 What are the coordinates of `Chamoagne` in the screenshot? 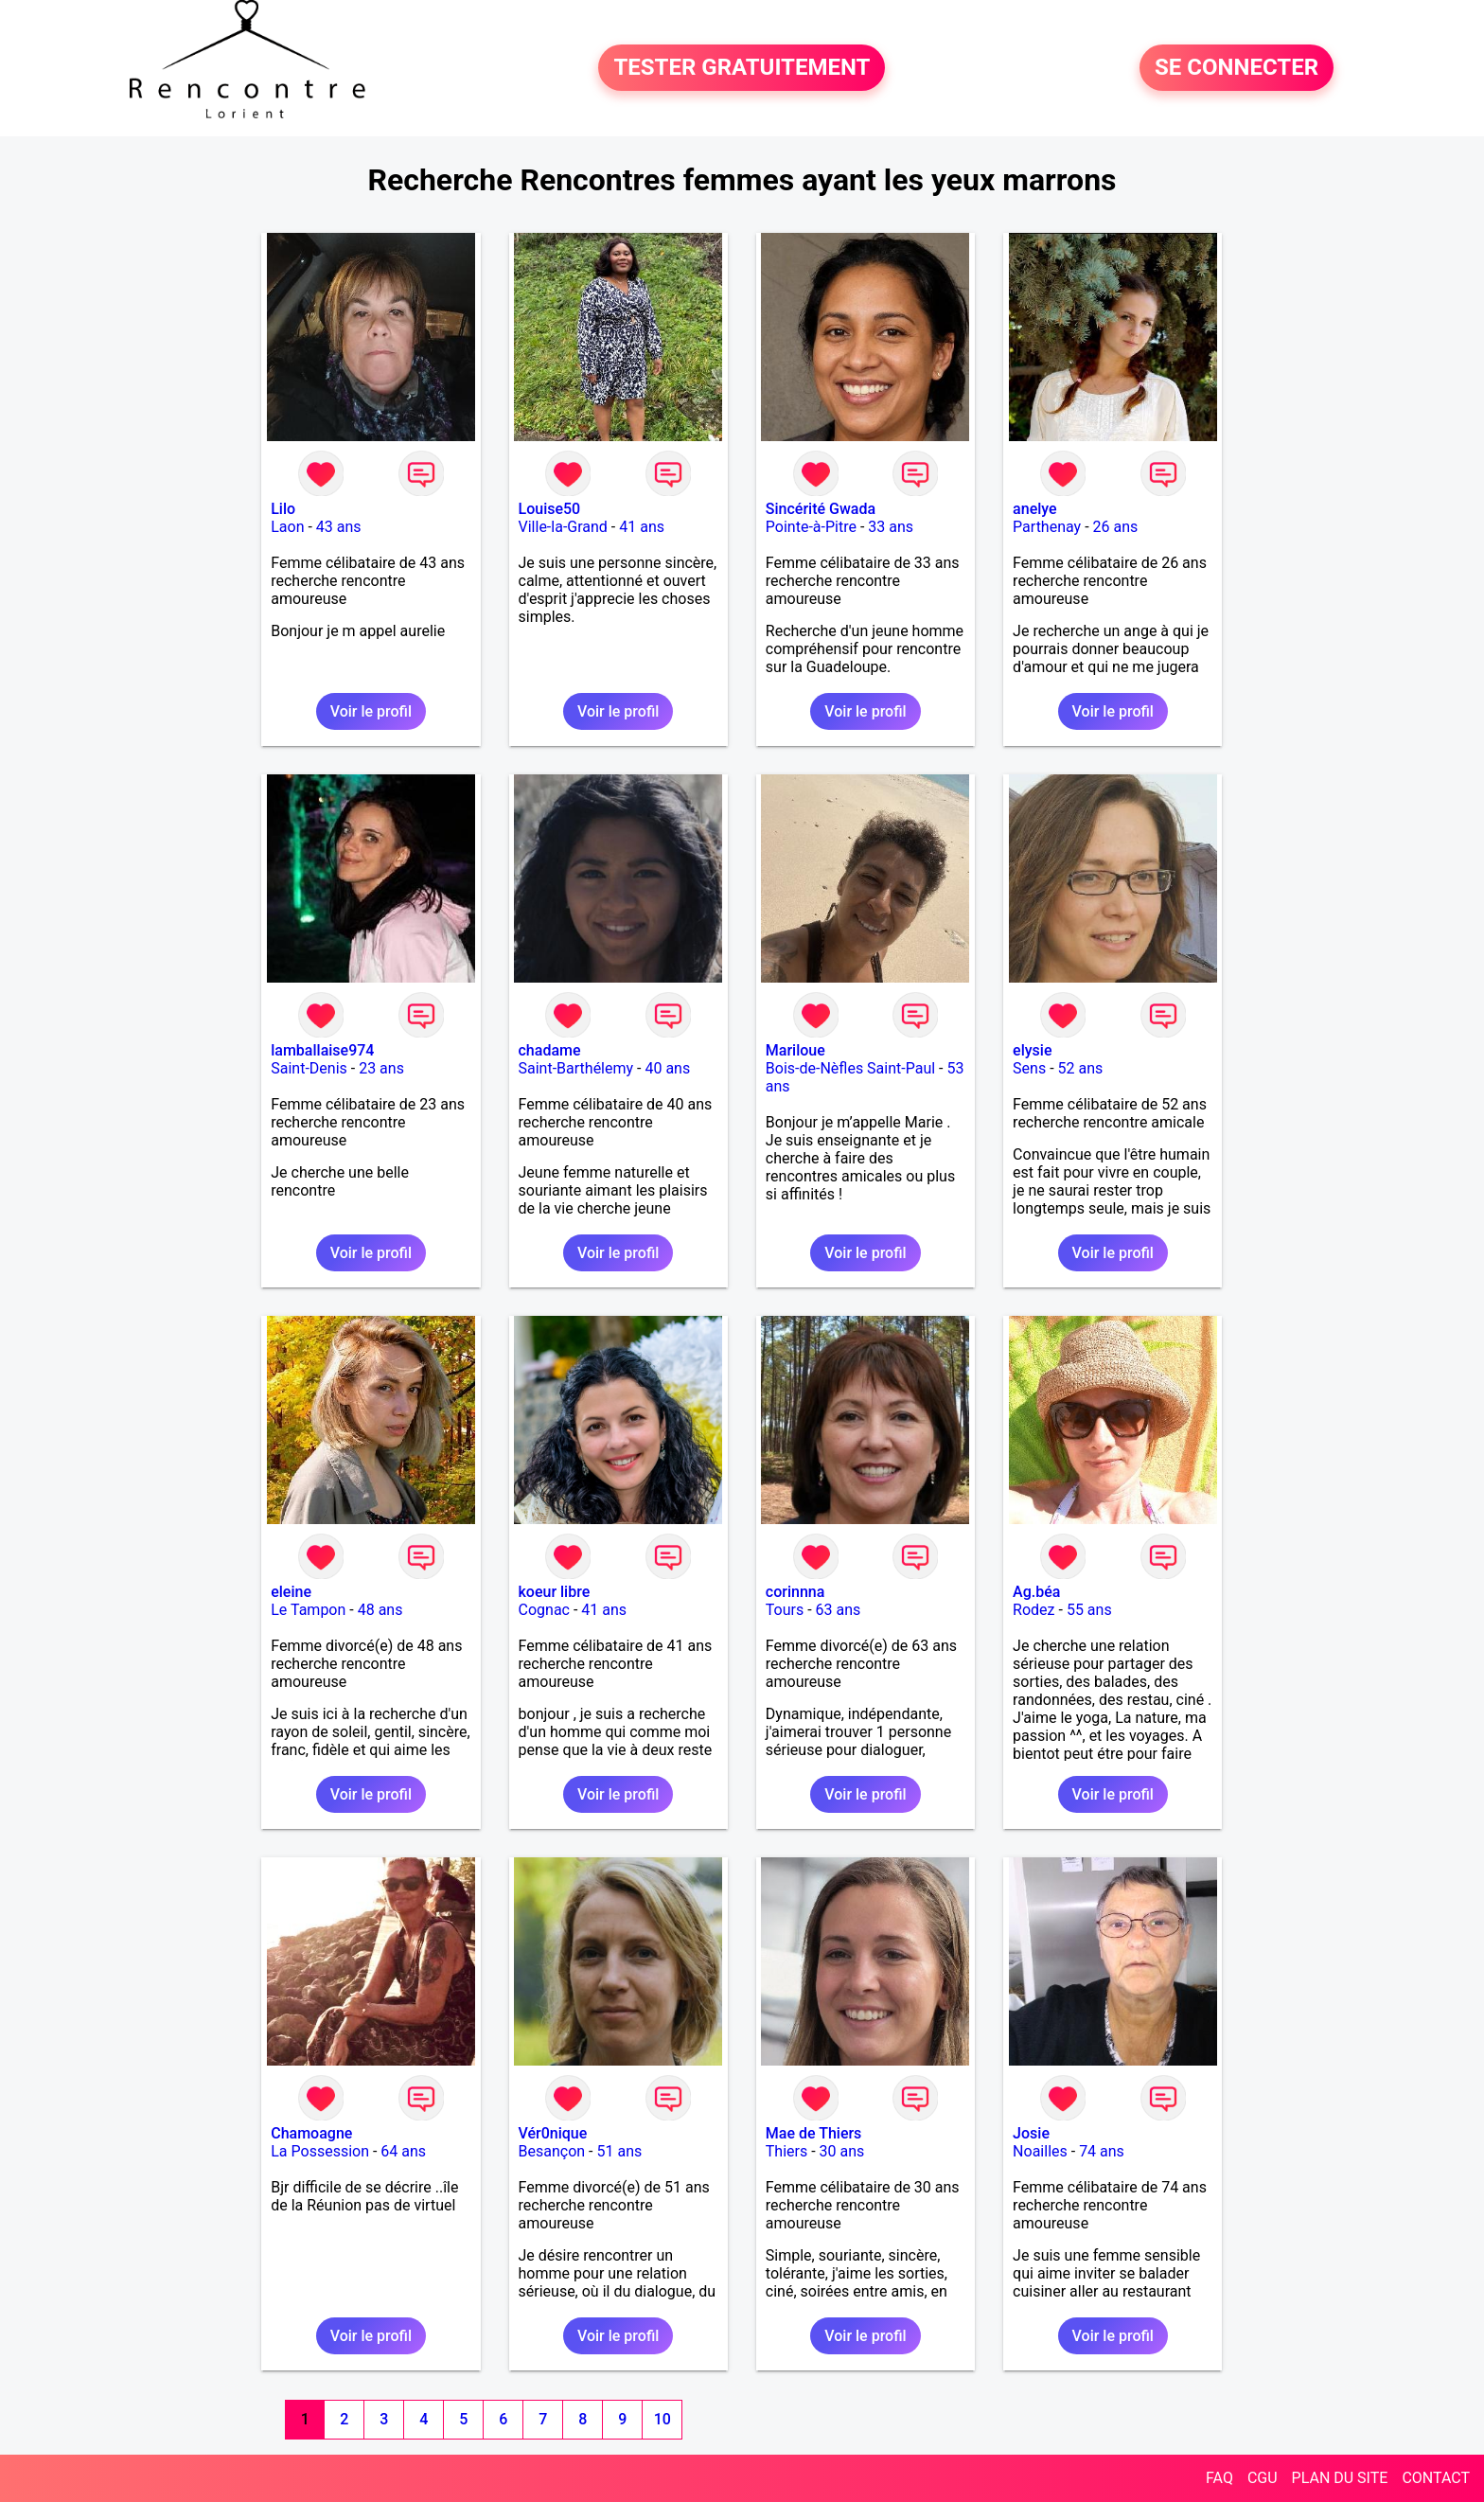 It's located at (311, 2133).